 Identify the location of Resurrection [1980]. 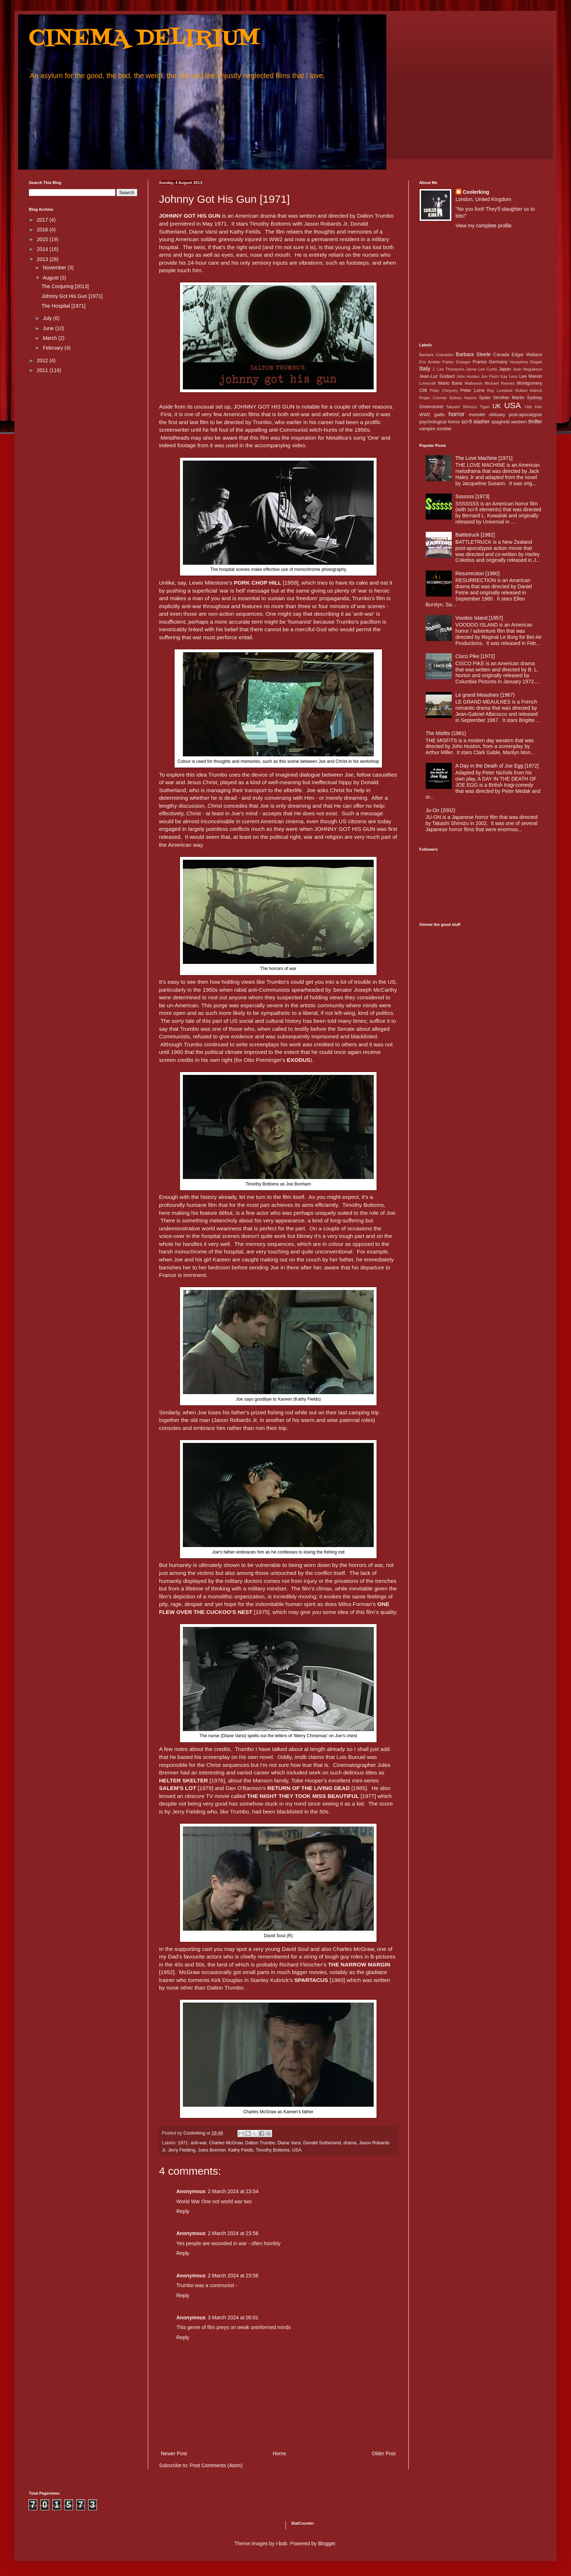
(477, 573).